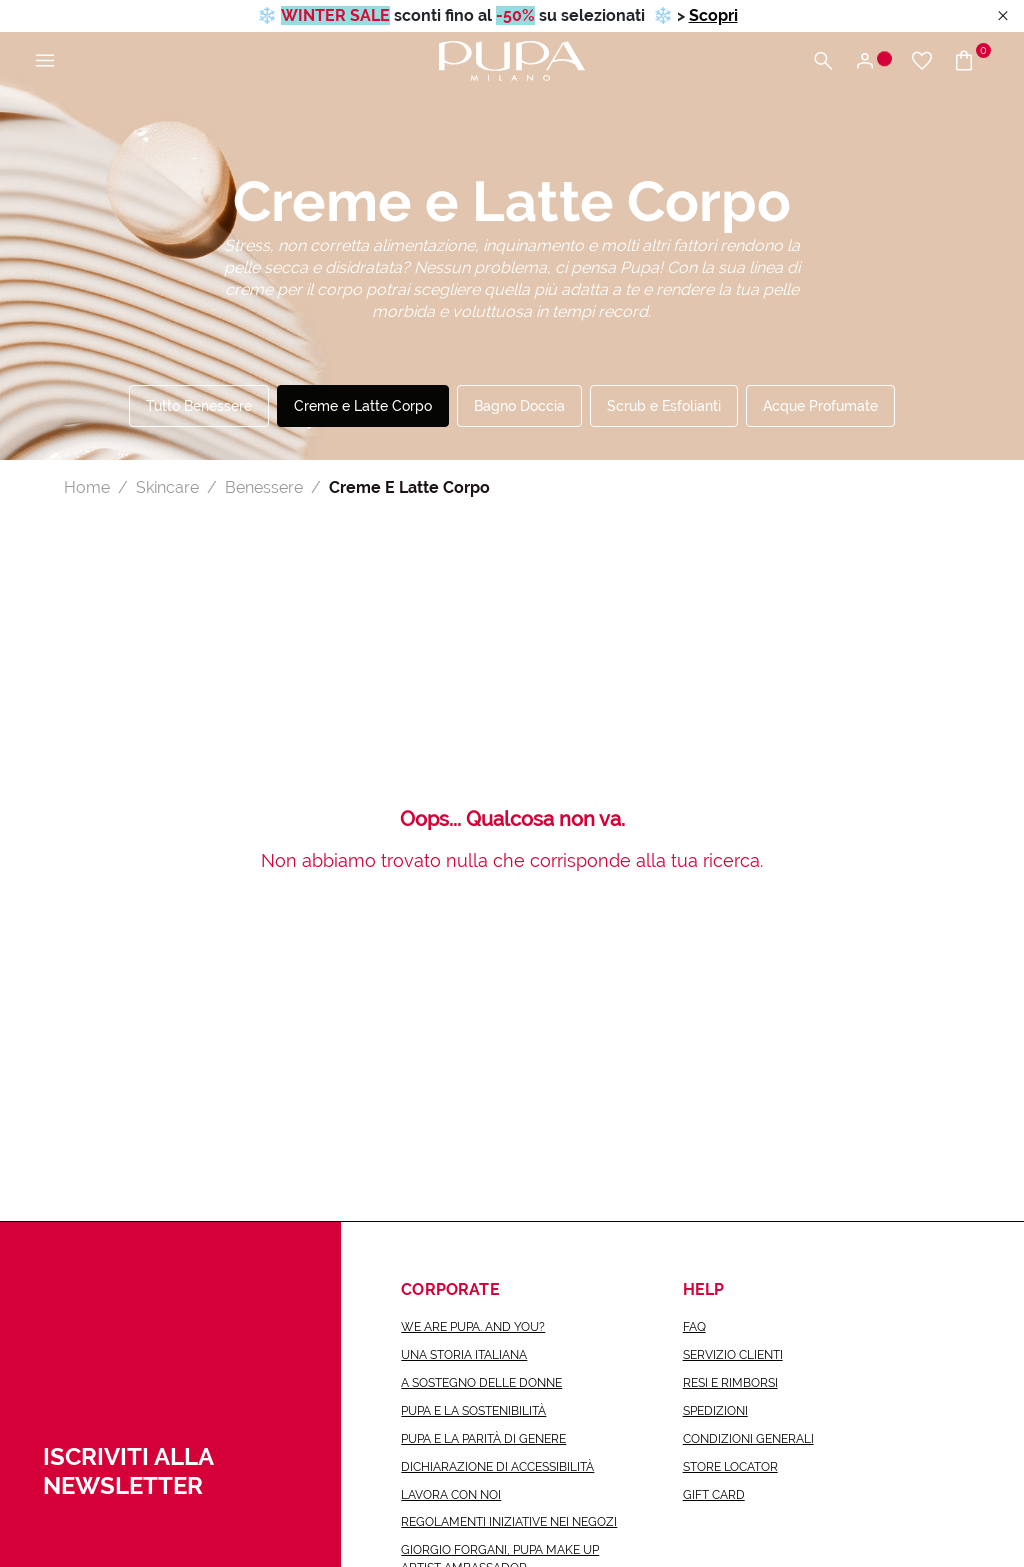  What do you see at coordinates (87, 487) in the screenshot?
I see `Home` at bounding box center [87, 487].